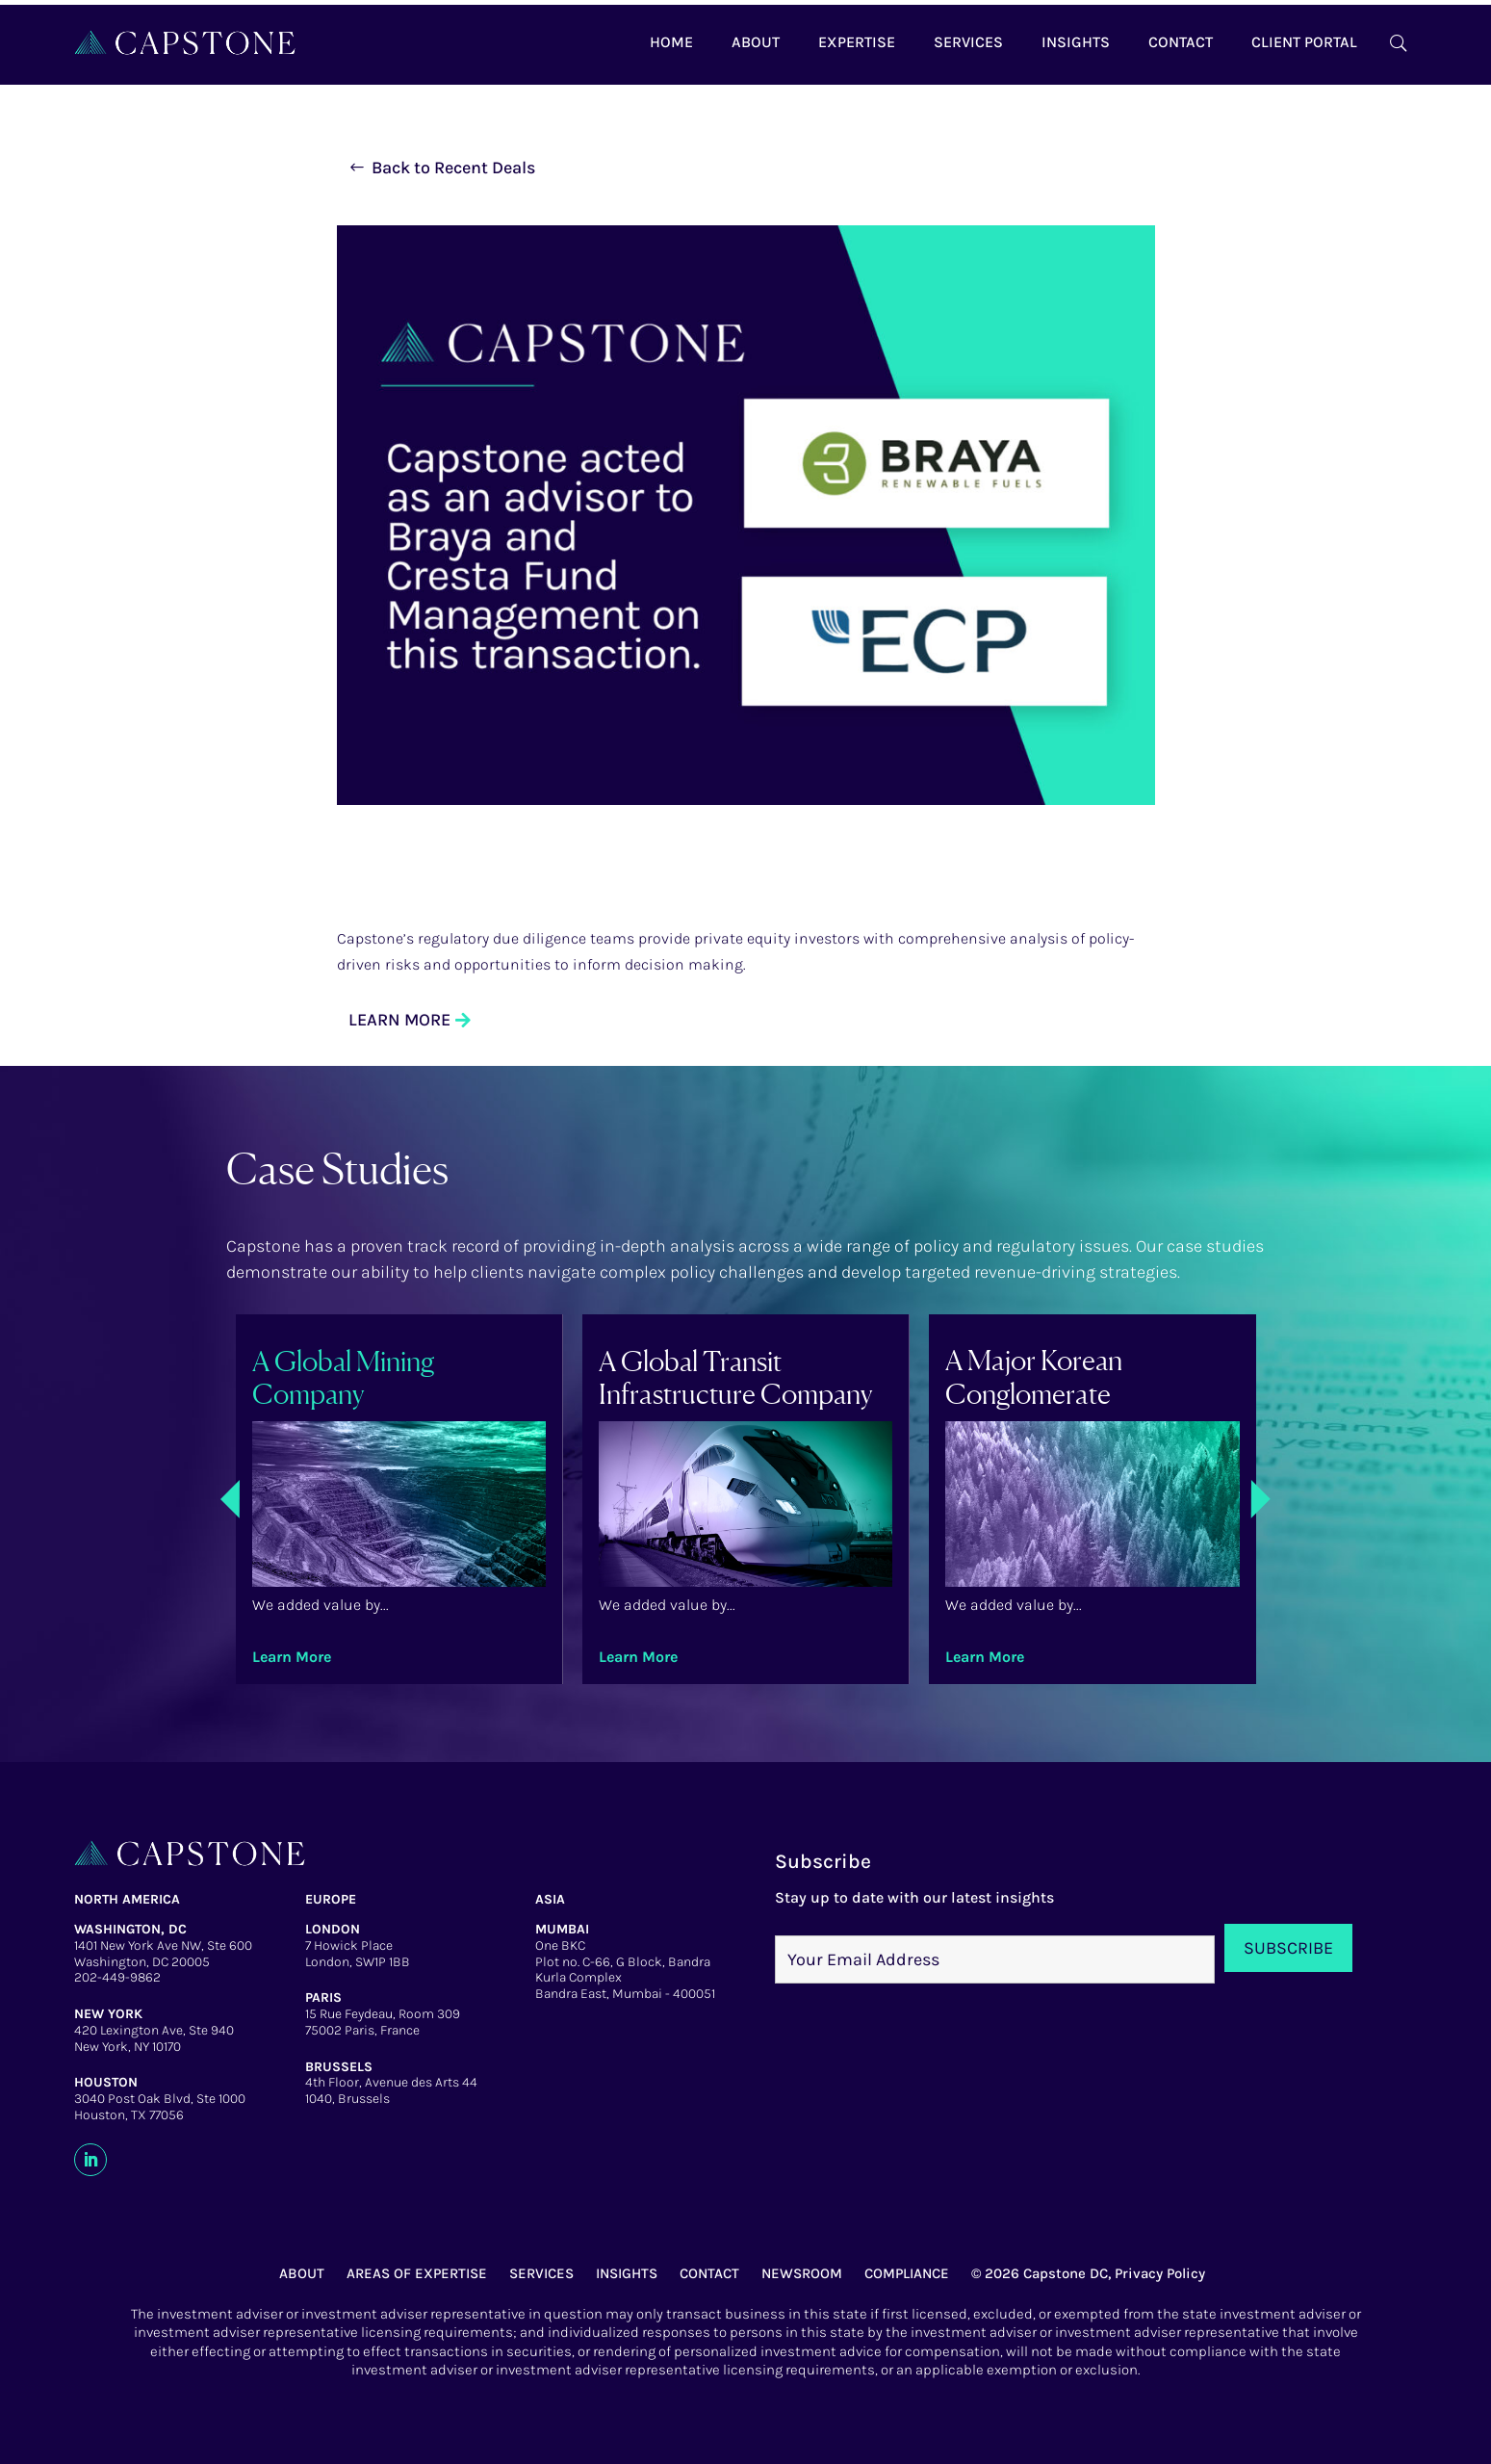 The image size is (1491, 2464). I want to click on SERVICES, so click(541, 2273).